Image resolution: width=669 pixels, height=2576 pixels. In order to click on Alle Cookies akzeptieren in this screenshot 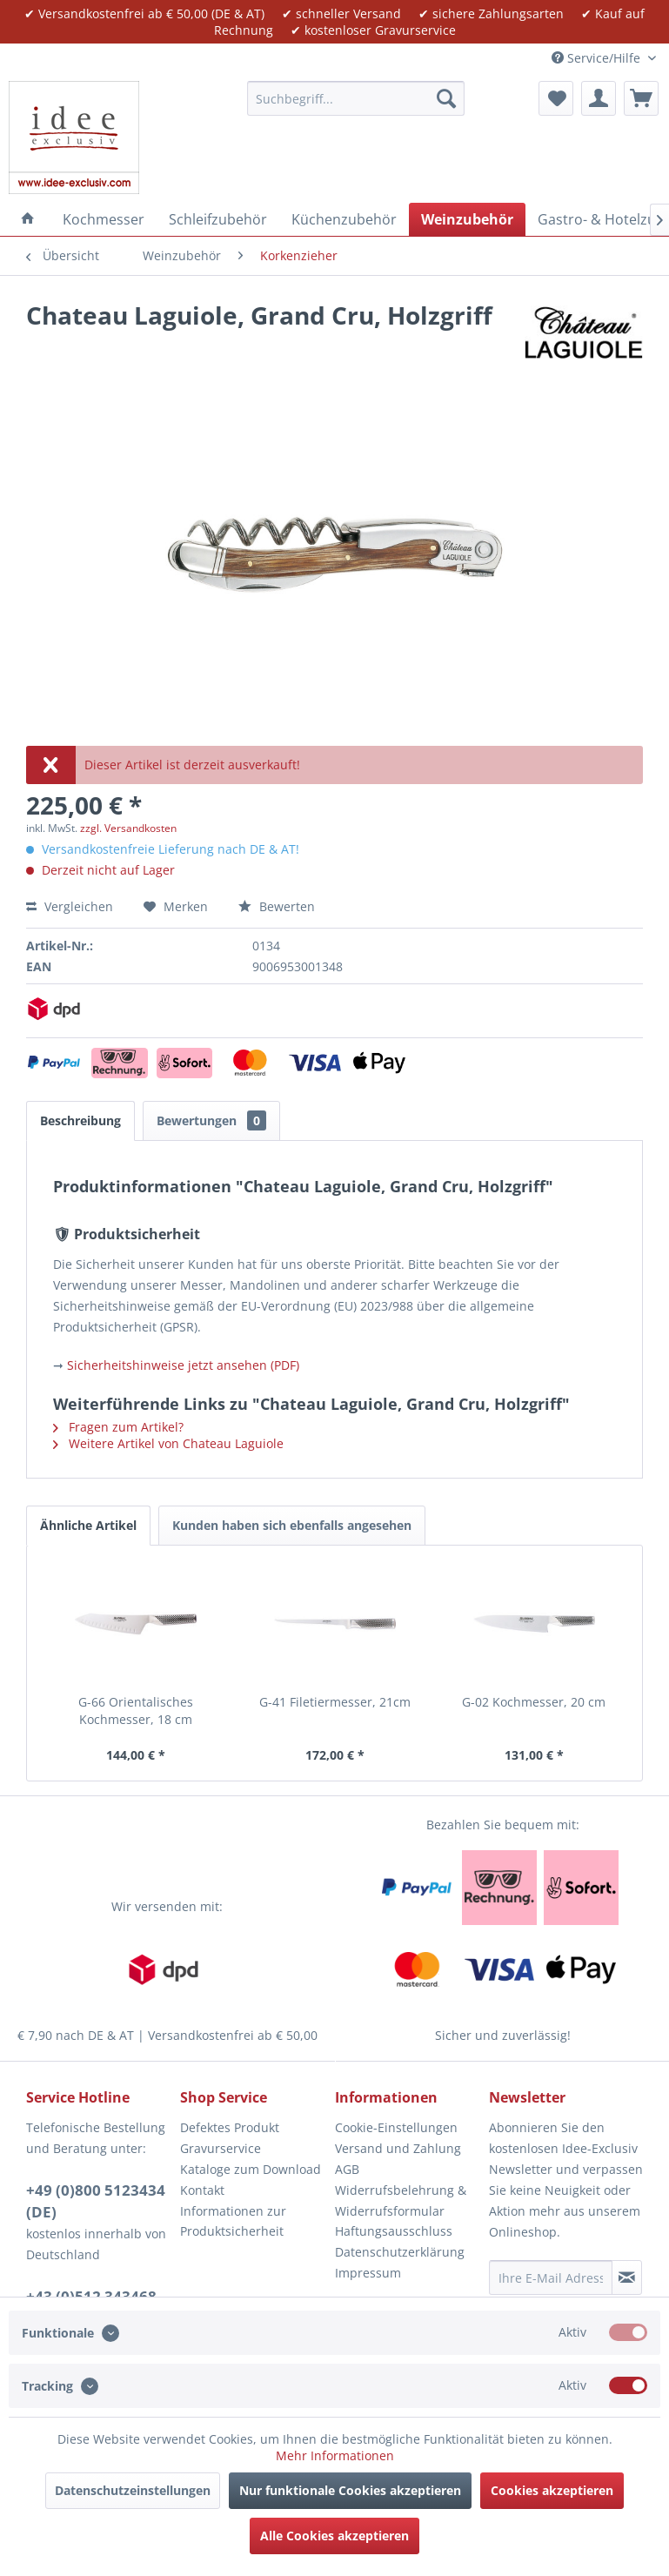, I will do `click(334, 2535)`.